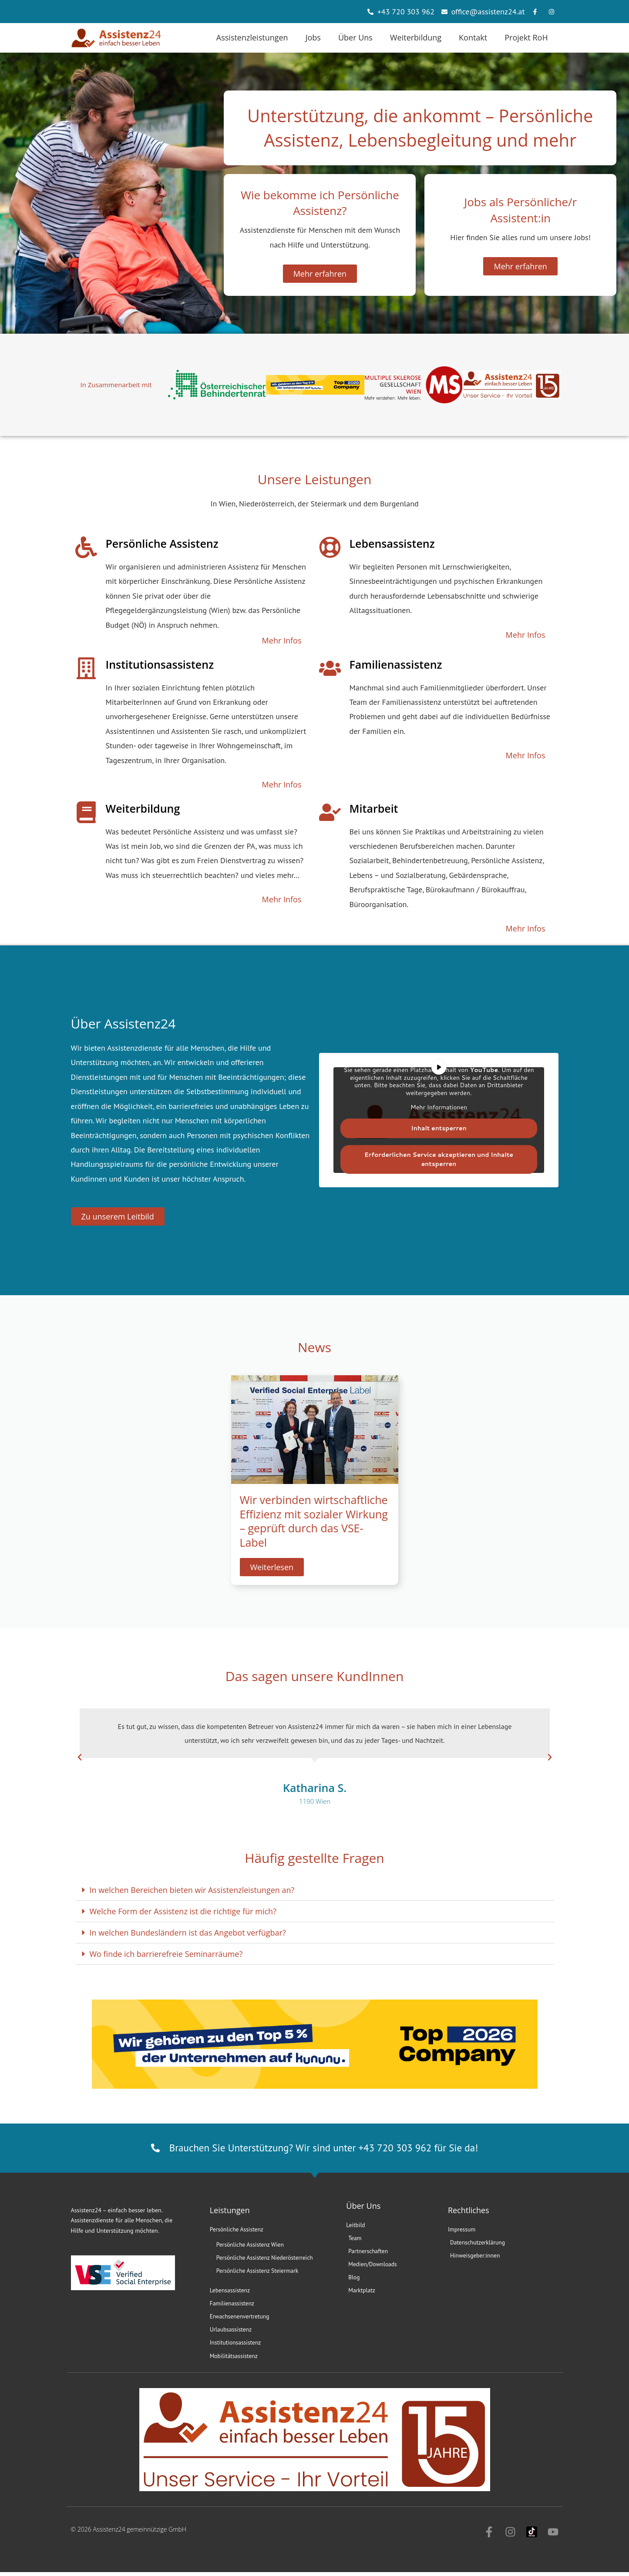  What do you see at coordinates (166, 1954) in the screenshot?
I see `Wo finde ich barrierefreie Seminarräume?` at bounding box center [166, 1954].